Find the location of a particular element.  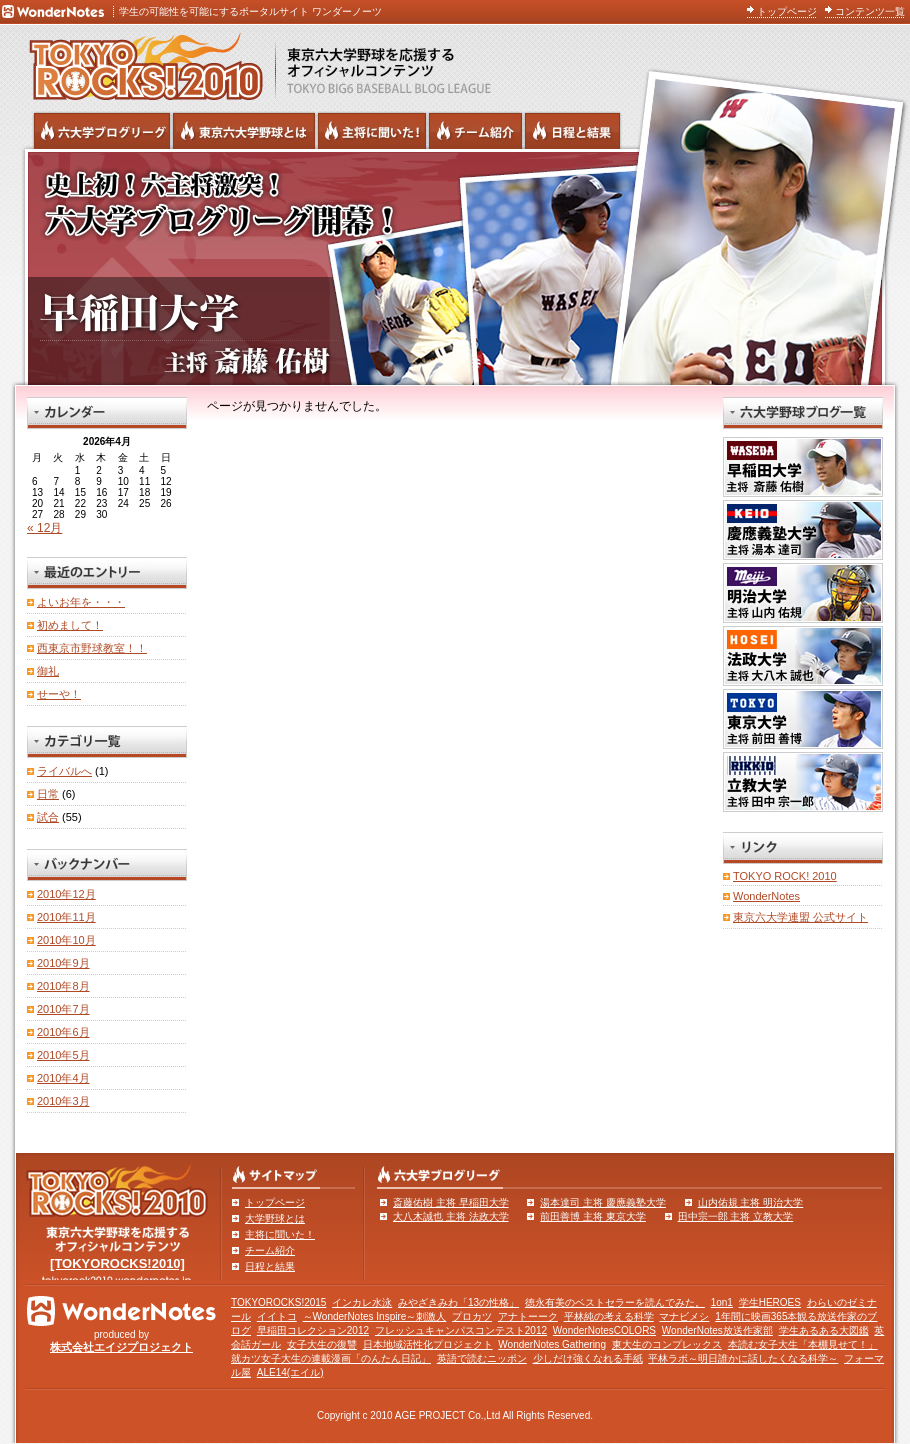

早稲田コレクション2012 is located at coordinates (313, 1330).